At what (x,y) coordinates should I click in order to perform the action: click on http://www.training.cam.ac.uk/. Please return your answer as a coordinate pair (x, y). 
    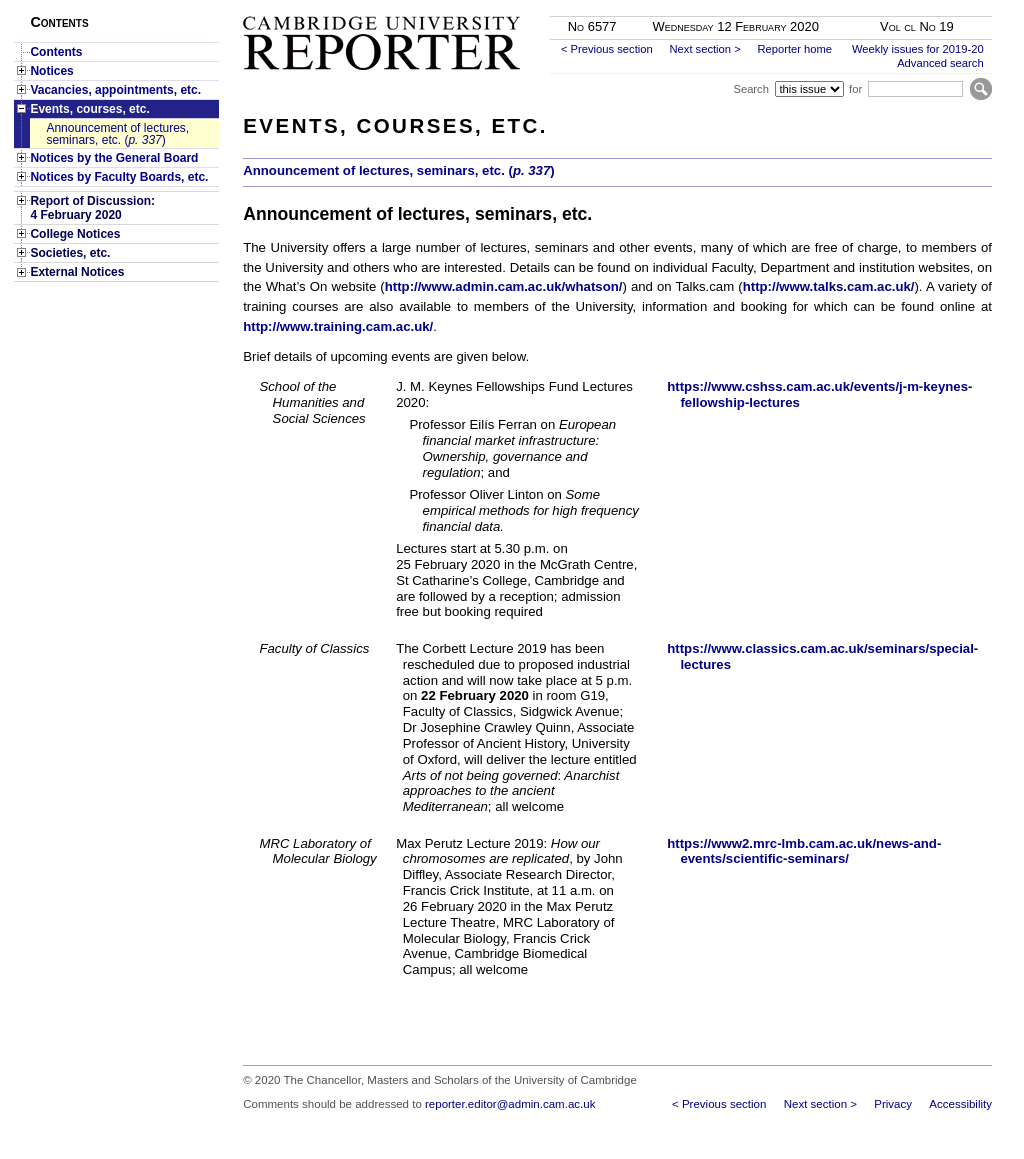
    Looking at the image, I should click on (338, 326).